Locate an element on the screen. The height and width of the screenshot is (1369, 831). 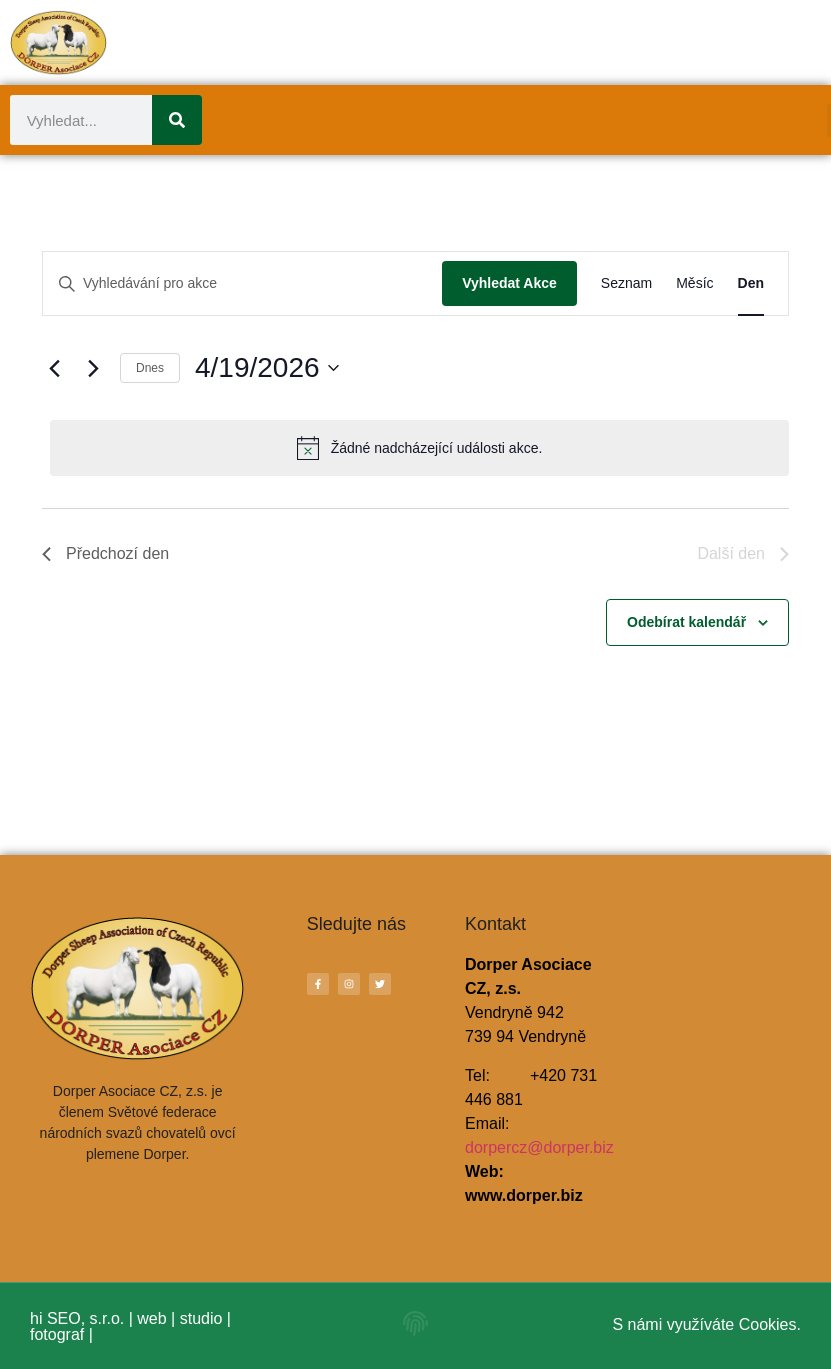
Předchozí den is located at coordinates (105, 553).